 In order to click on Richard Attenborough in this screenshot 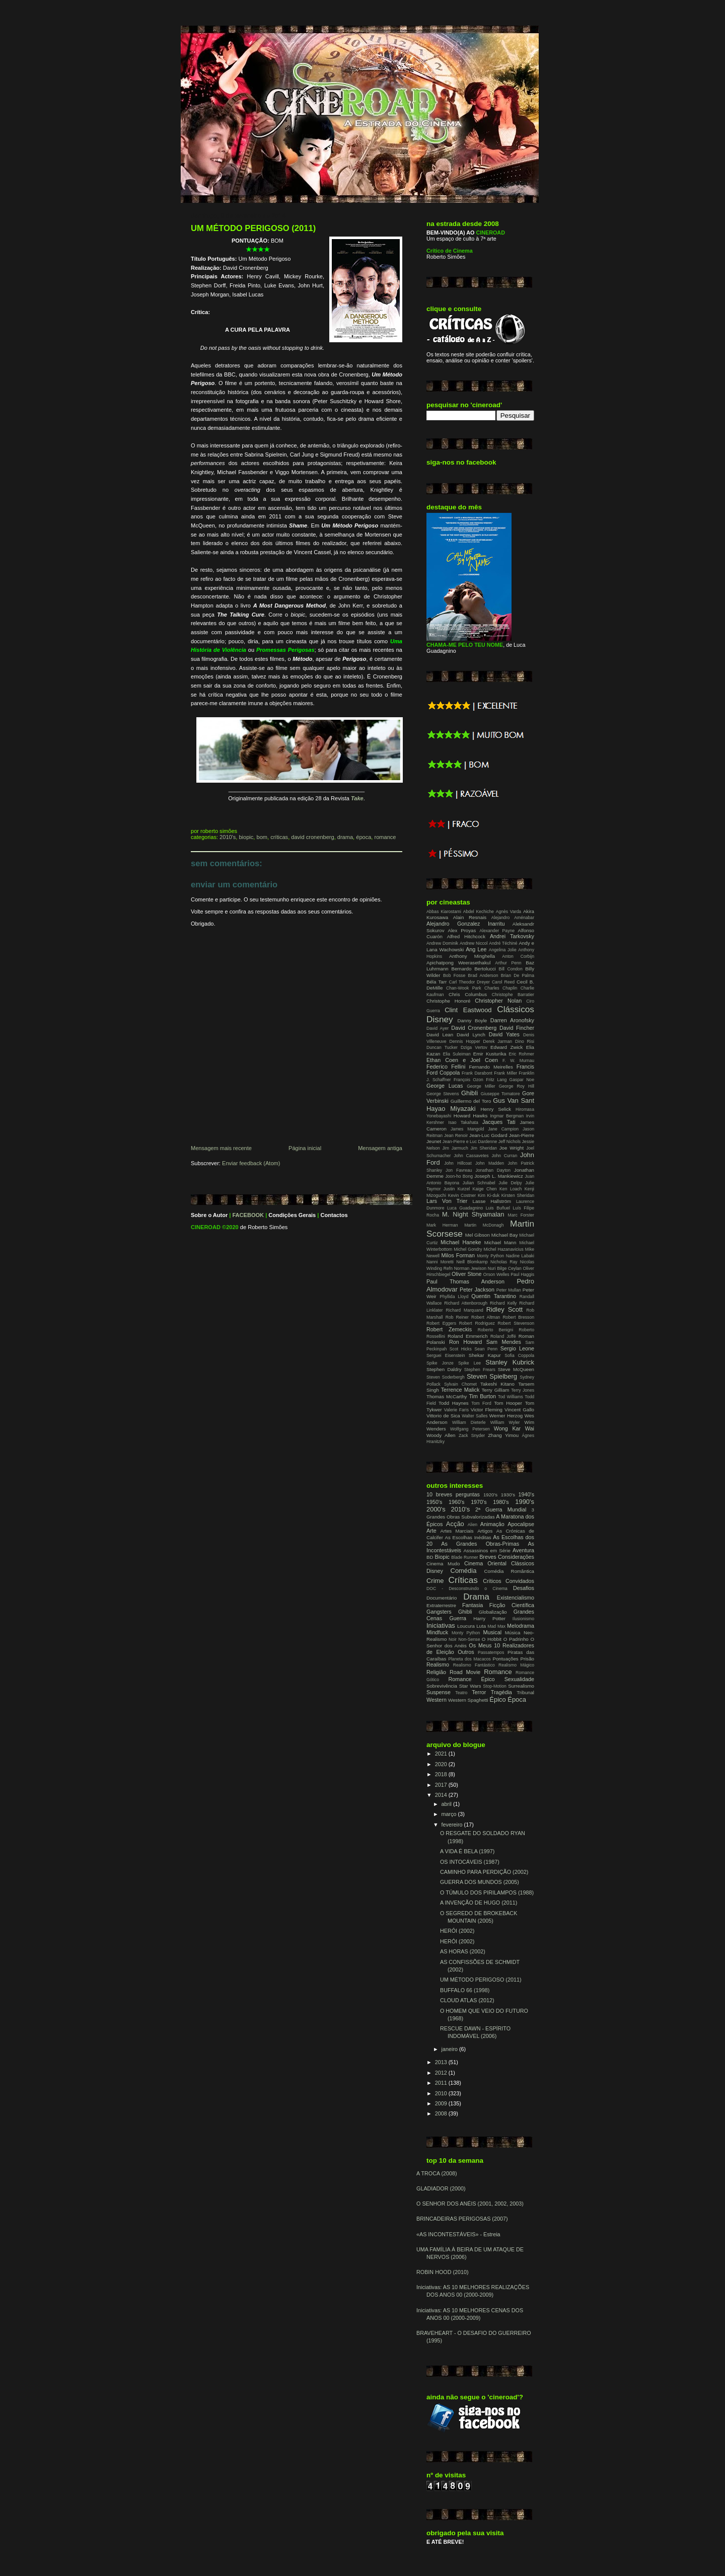, I will do `click(465, 1303)`.